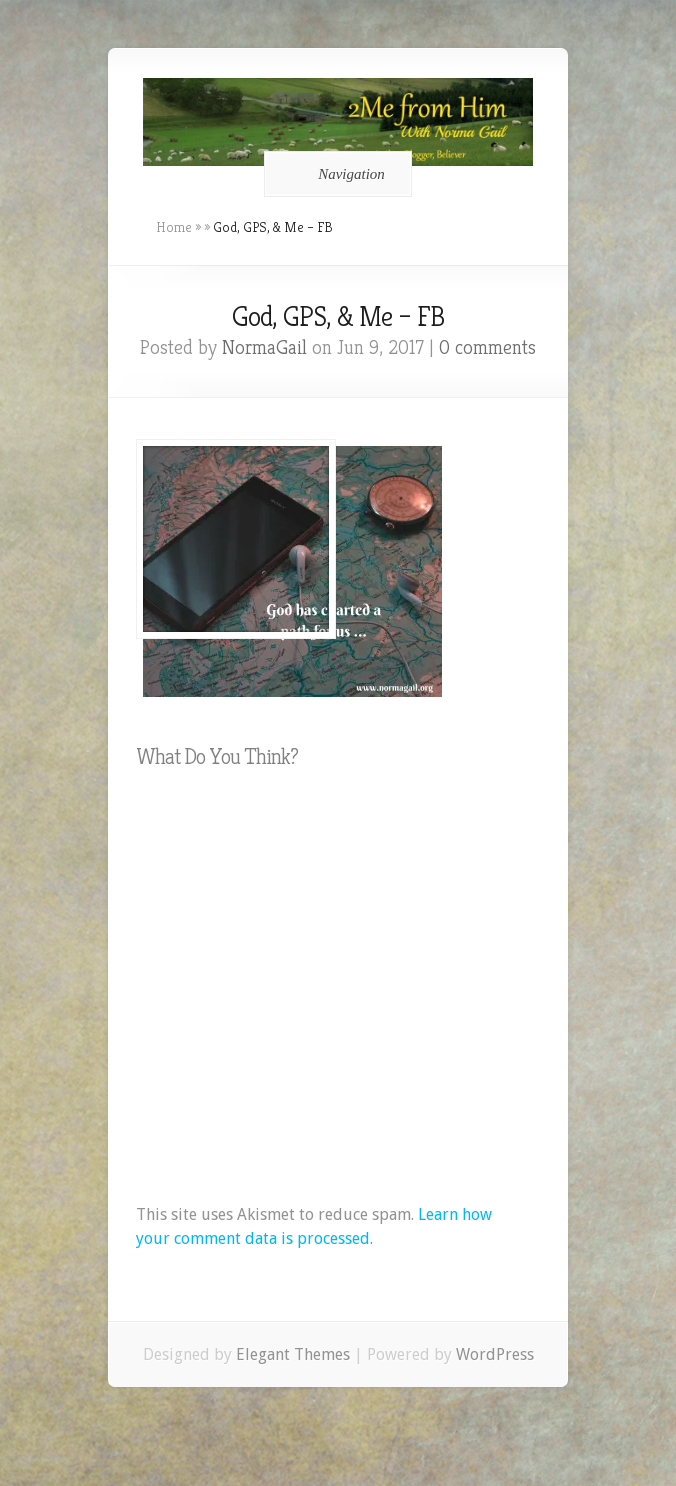  I want to click on WordPress, so click(495, 1354).